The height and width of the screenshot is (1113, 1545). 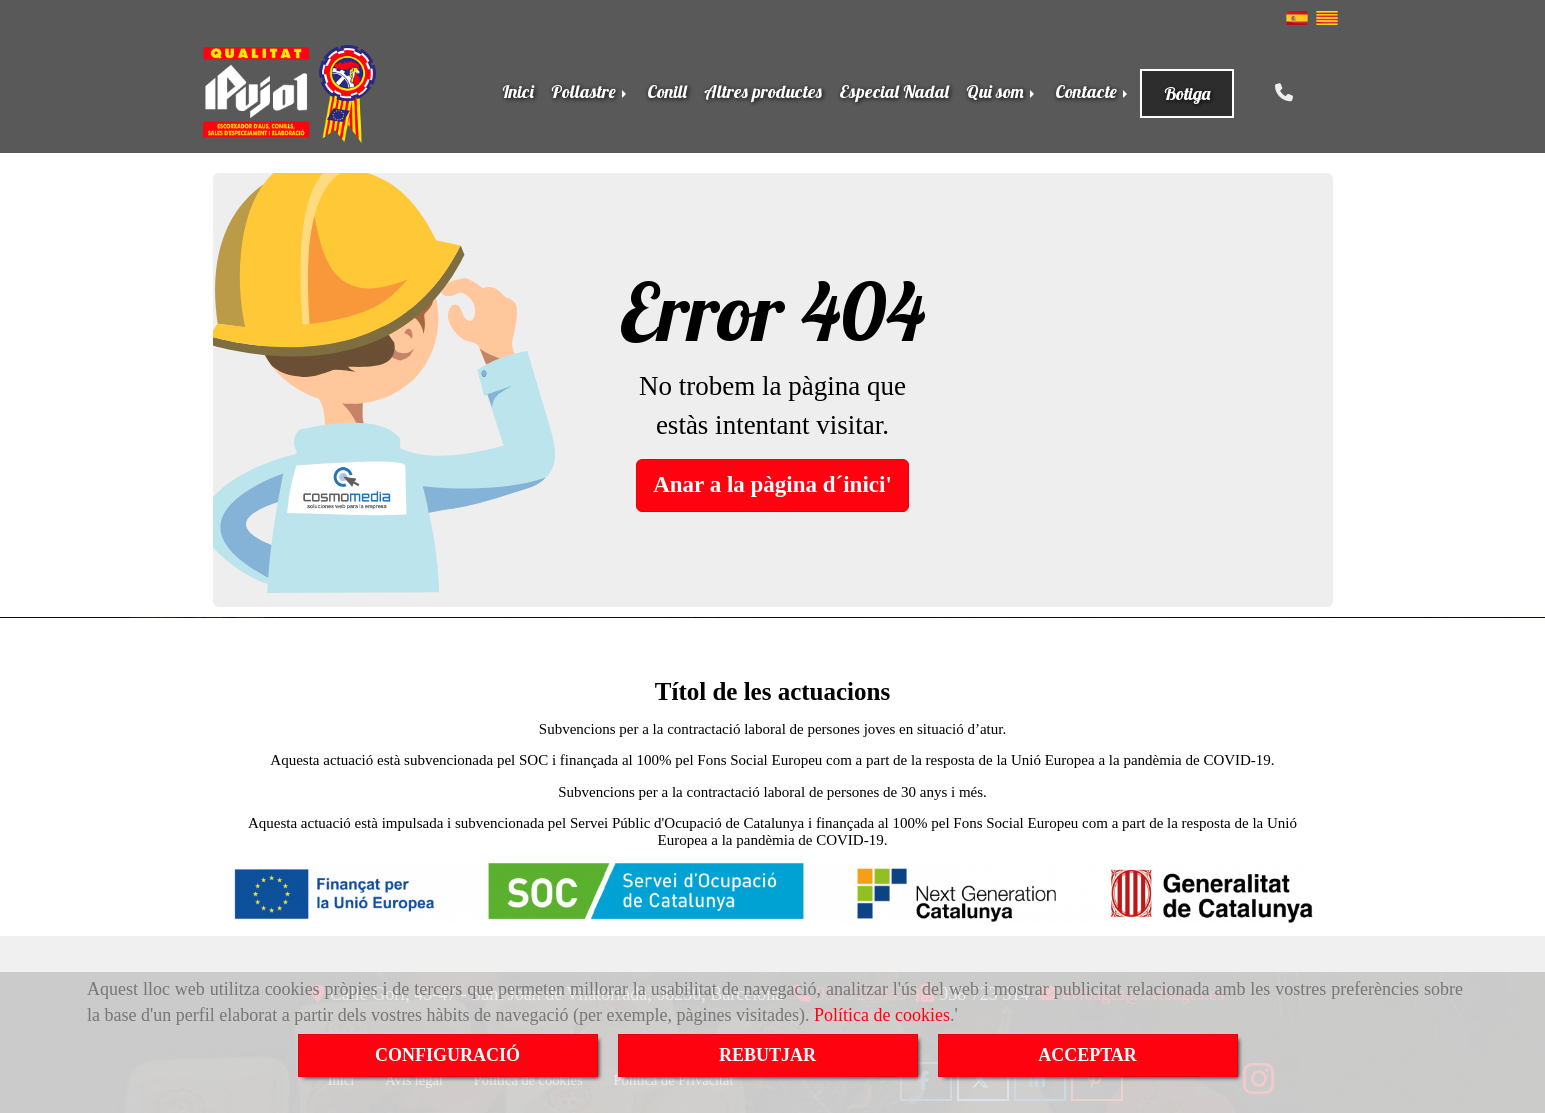 I want to click on Inici, so click(x=518, y=91).